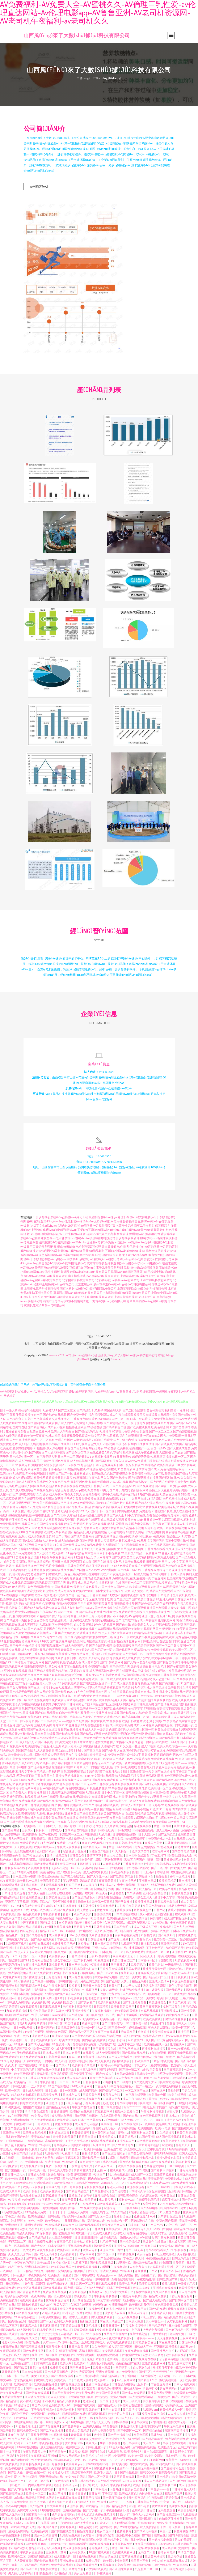 The width and height of the screenshot is (198, 2576). What do you see at coordinates (9, 1658) in the screenshot?
I see `欧美电影在线` at bounding box center [9, 1658].